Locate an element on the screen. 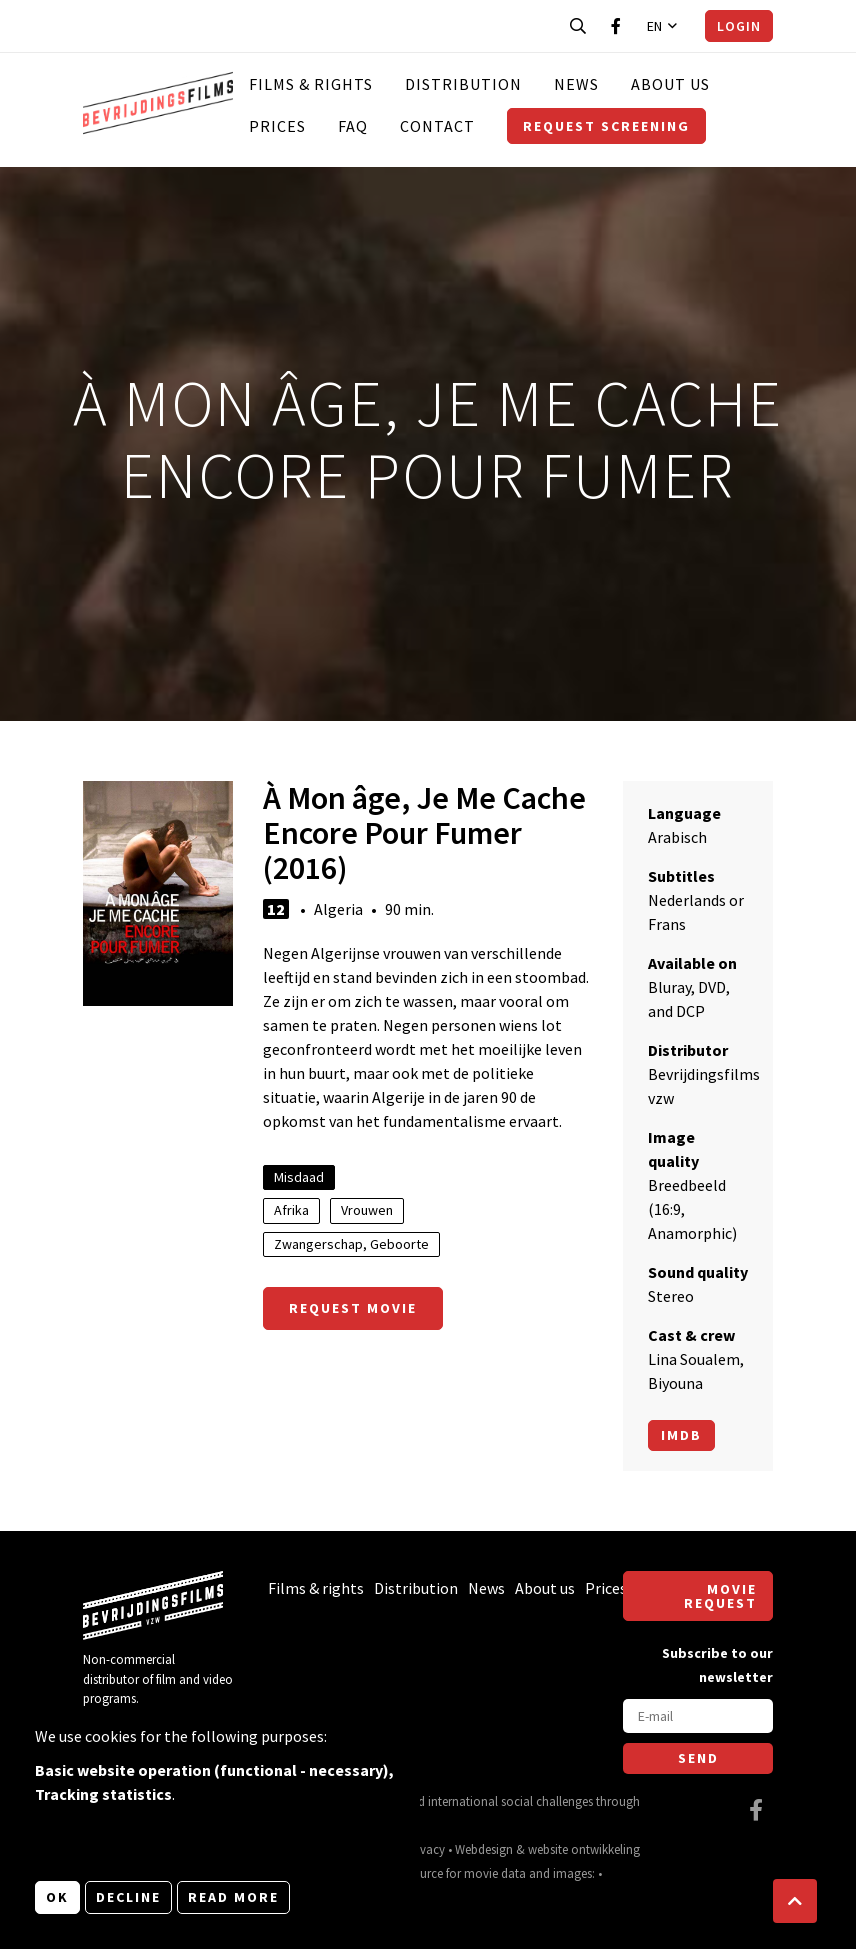  About us is located at coordinates (670, 84).